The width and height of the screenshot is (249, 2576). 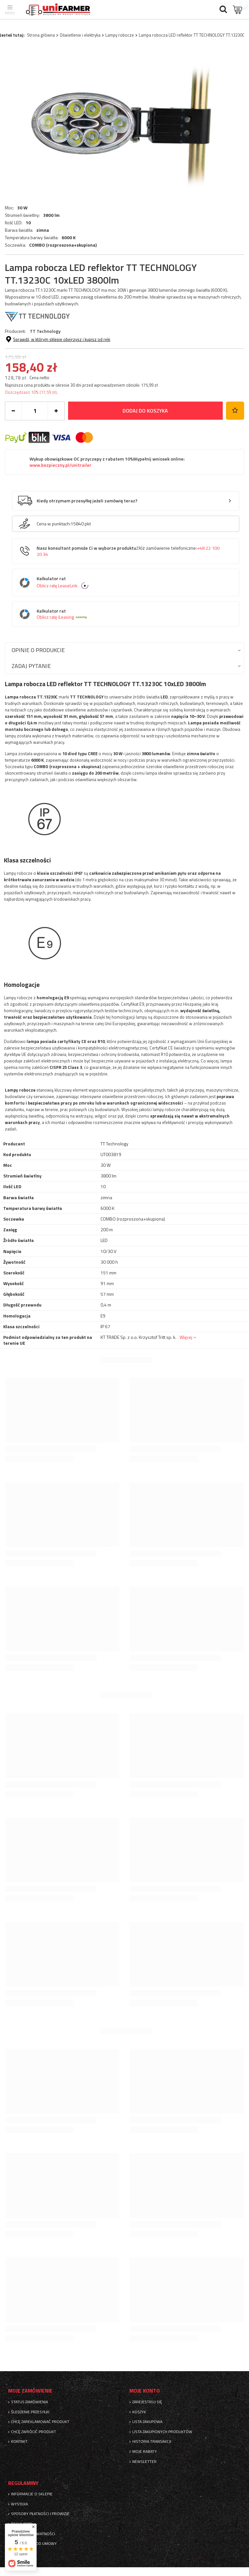 I want to click on Śledzenie przesyłki, so click(x=30, y=2412).